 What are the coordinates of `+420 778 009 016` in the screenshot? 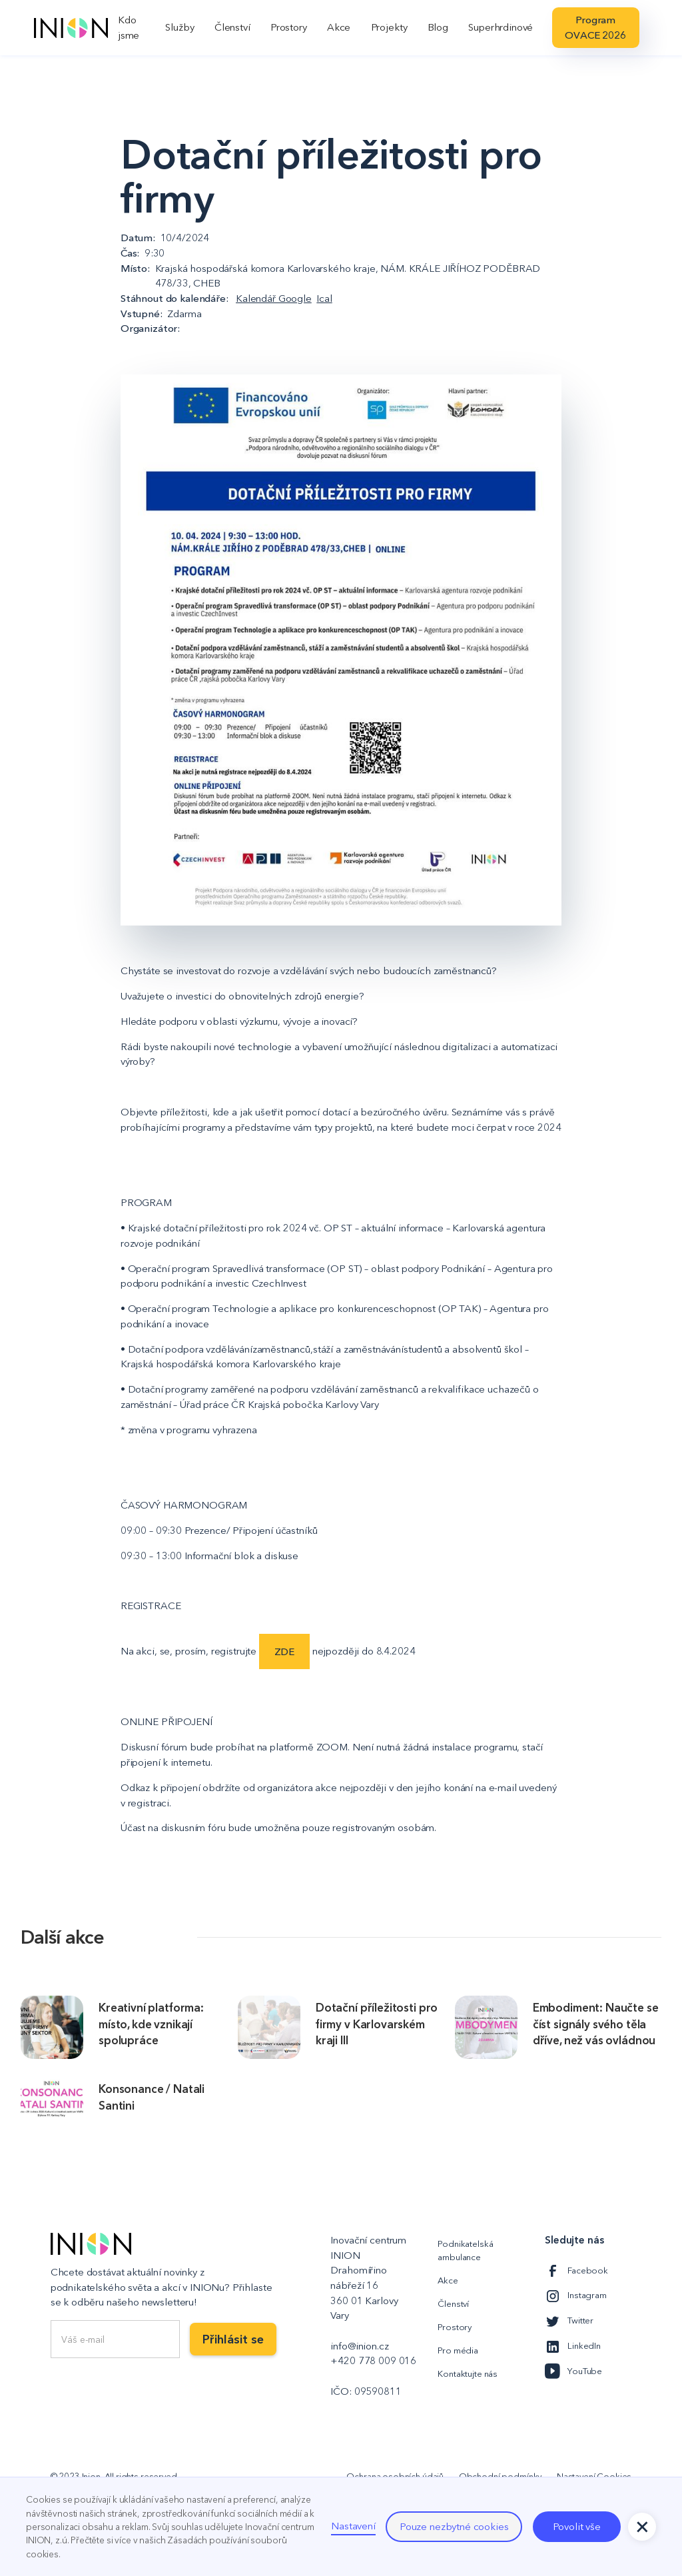 It's located at (373, 2360).